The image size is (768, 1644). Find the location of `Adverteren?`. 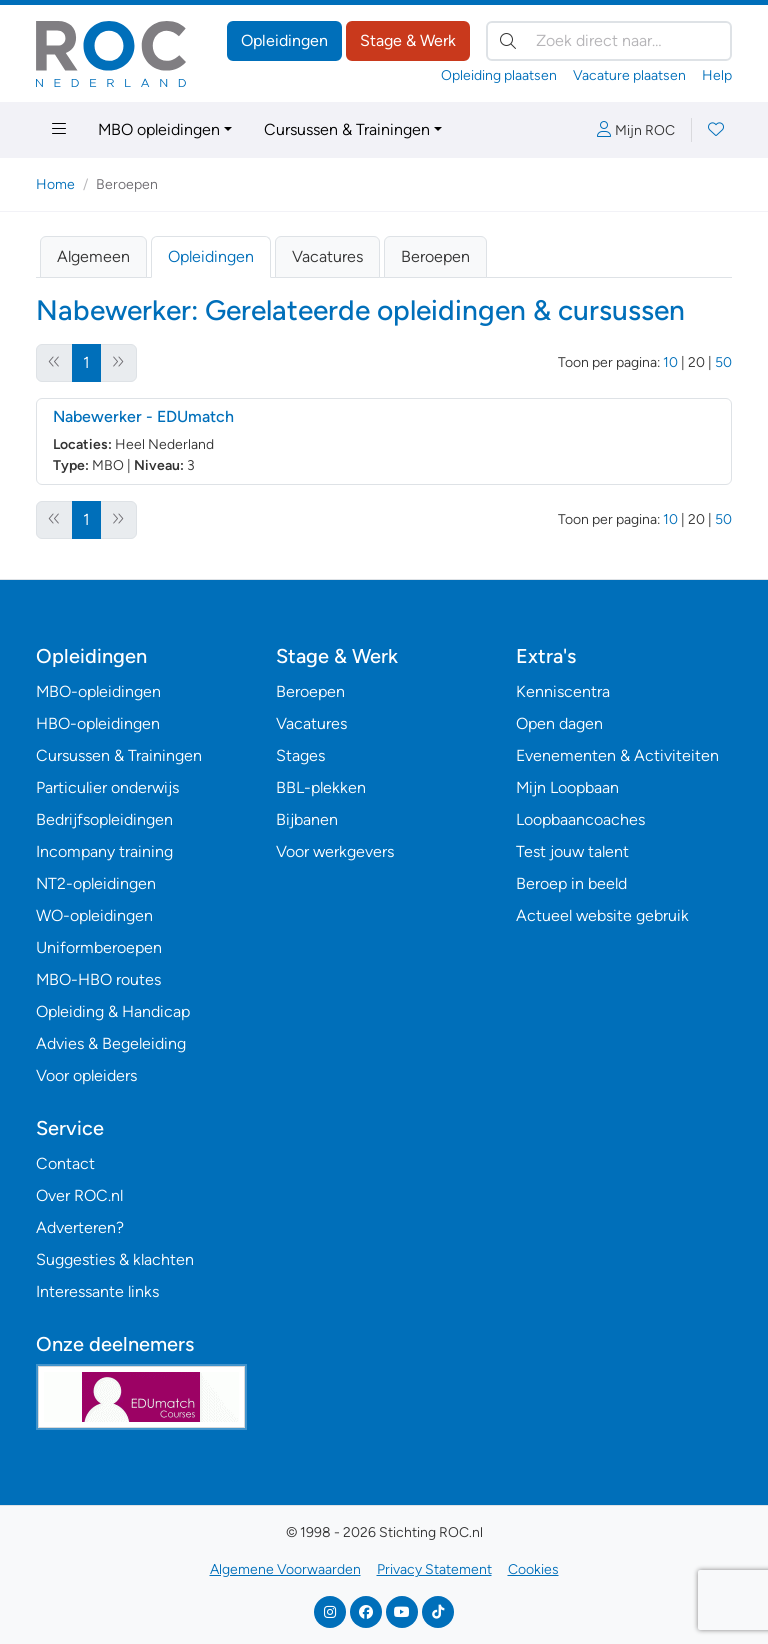

Adverteren? is located at coordinates (80, 1227).